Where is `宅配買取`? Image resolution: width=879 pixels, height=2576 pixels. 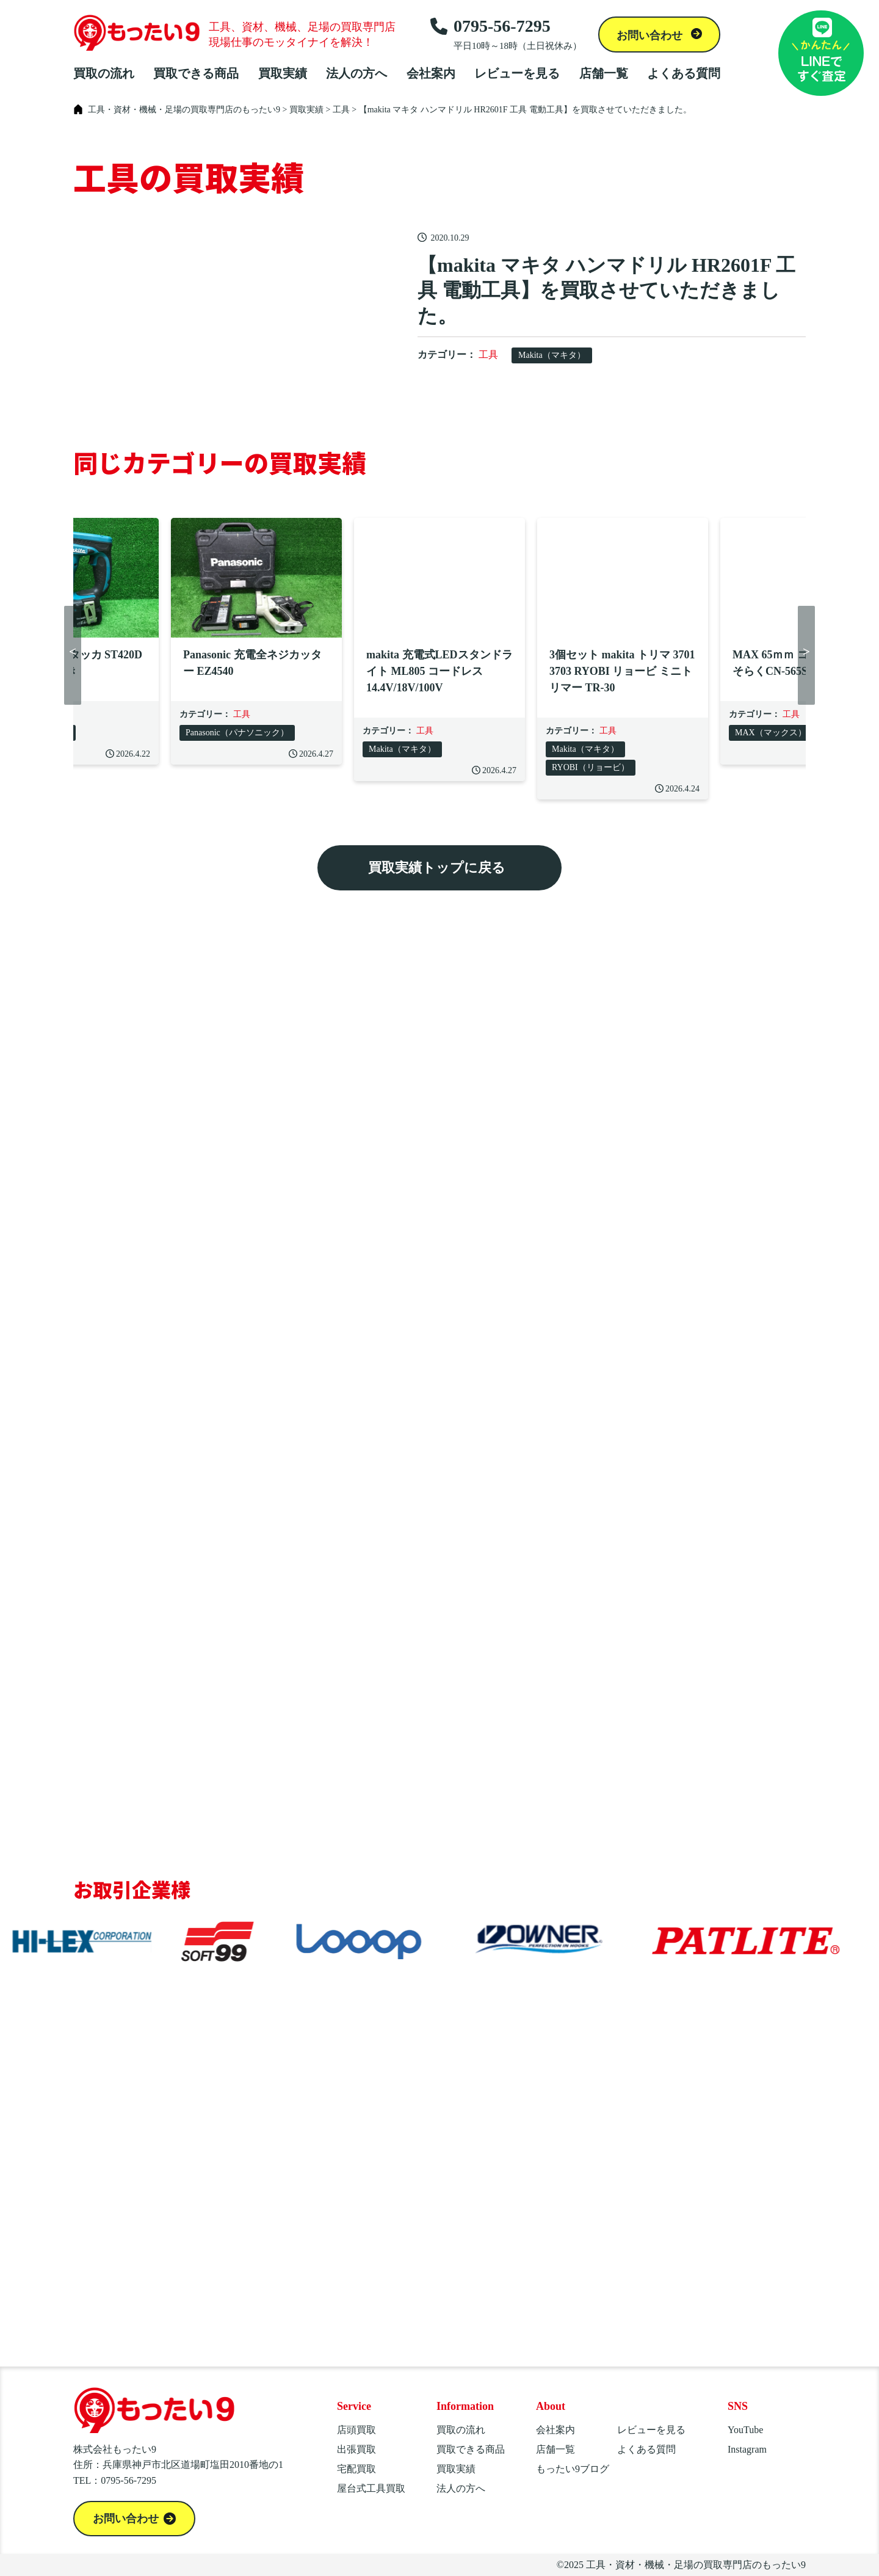 宅配買取 is located at coordinates (356, 2469).